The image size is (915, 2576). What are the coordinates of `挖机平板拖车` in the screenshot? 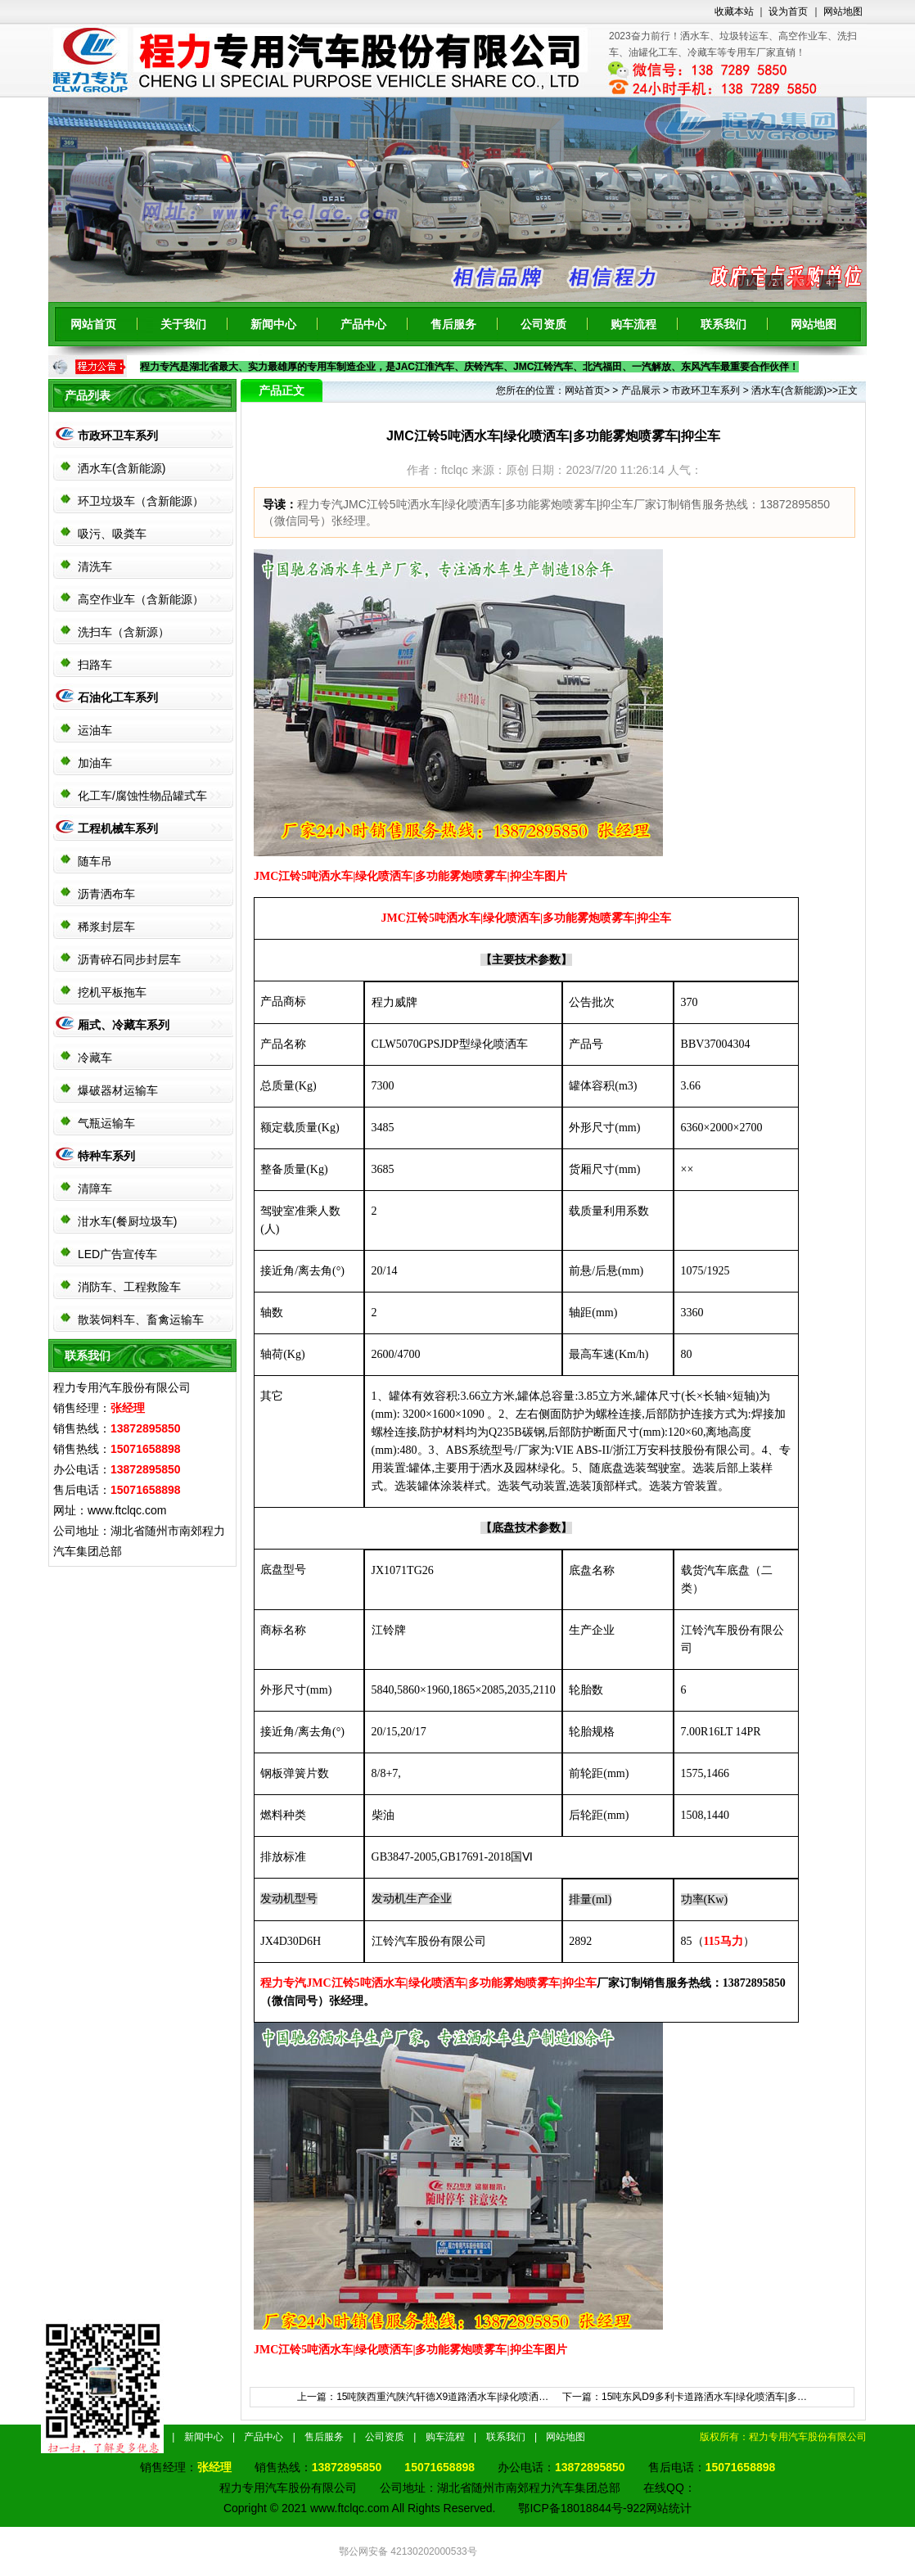 It's located at (112, 992).